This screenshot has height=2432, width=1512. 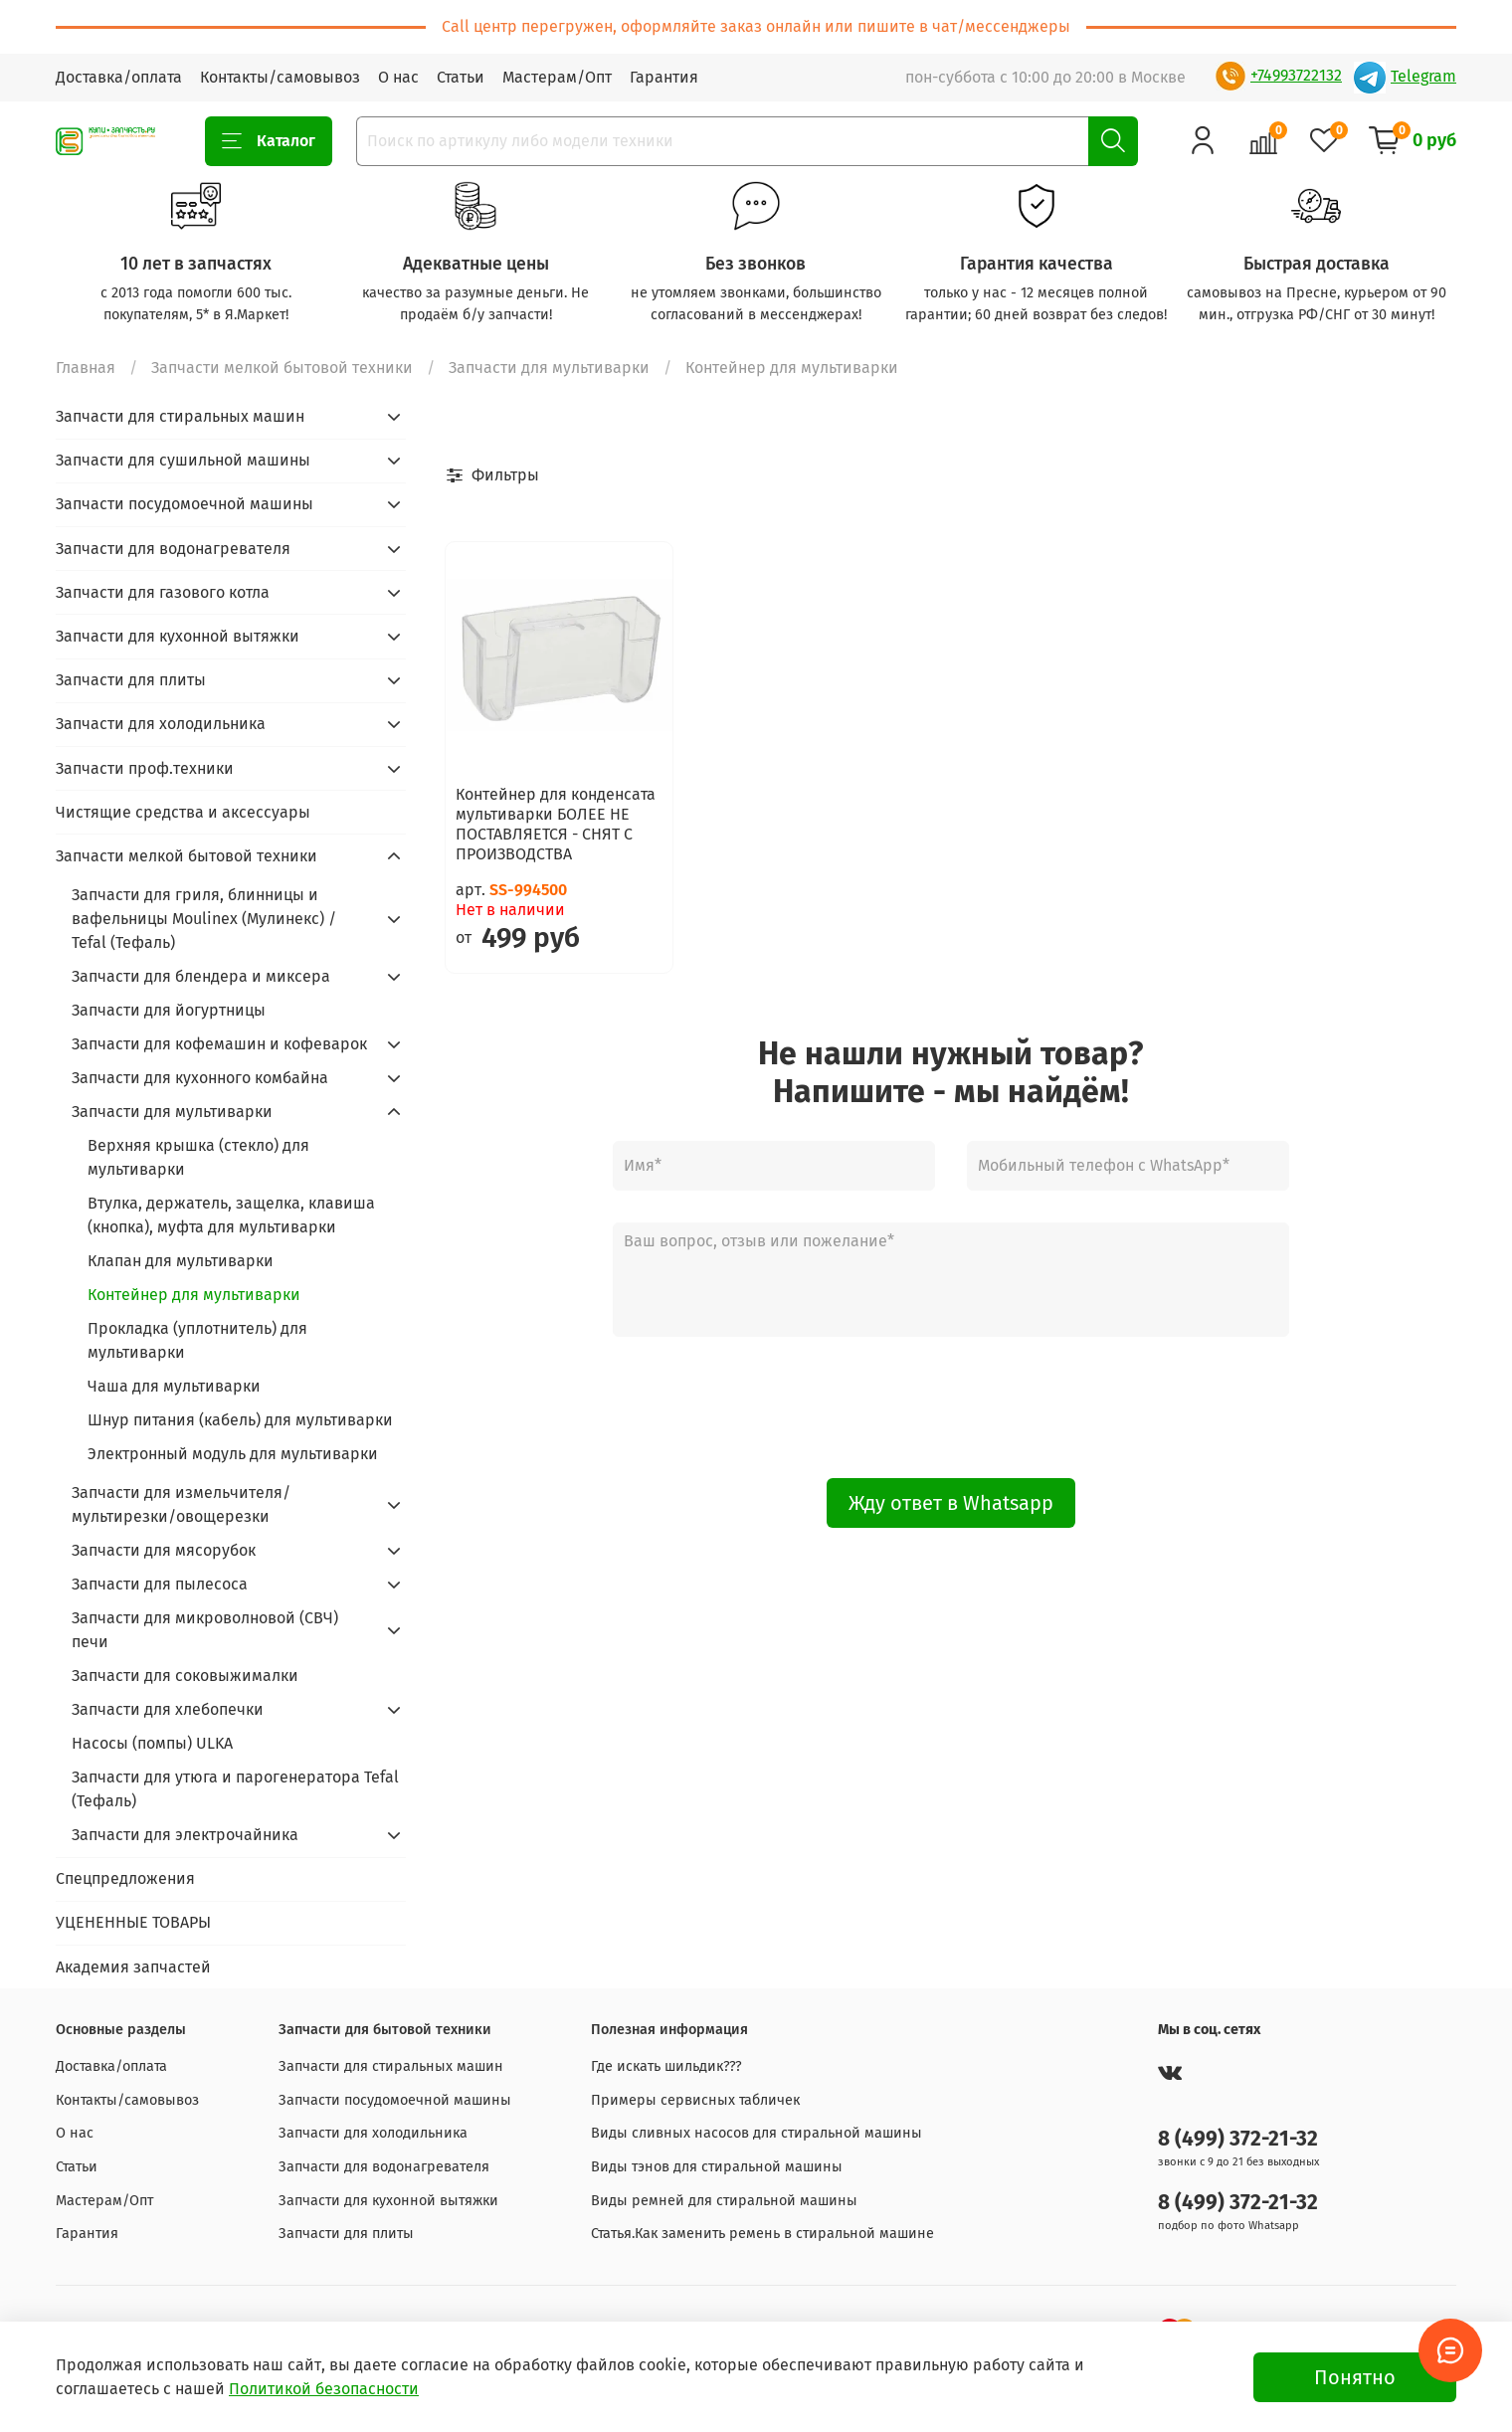 What do you see at coordinates (185, 1834) in the screenshot?
I see `Запчасти для электрочайника` at bounding box center [185, 1834].